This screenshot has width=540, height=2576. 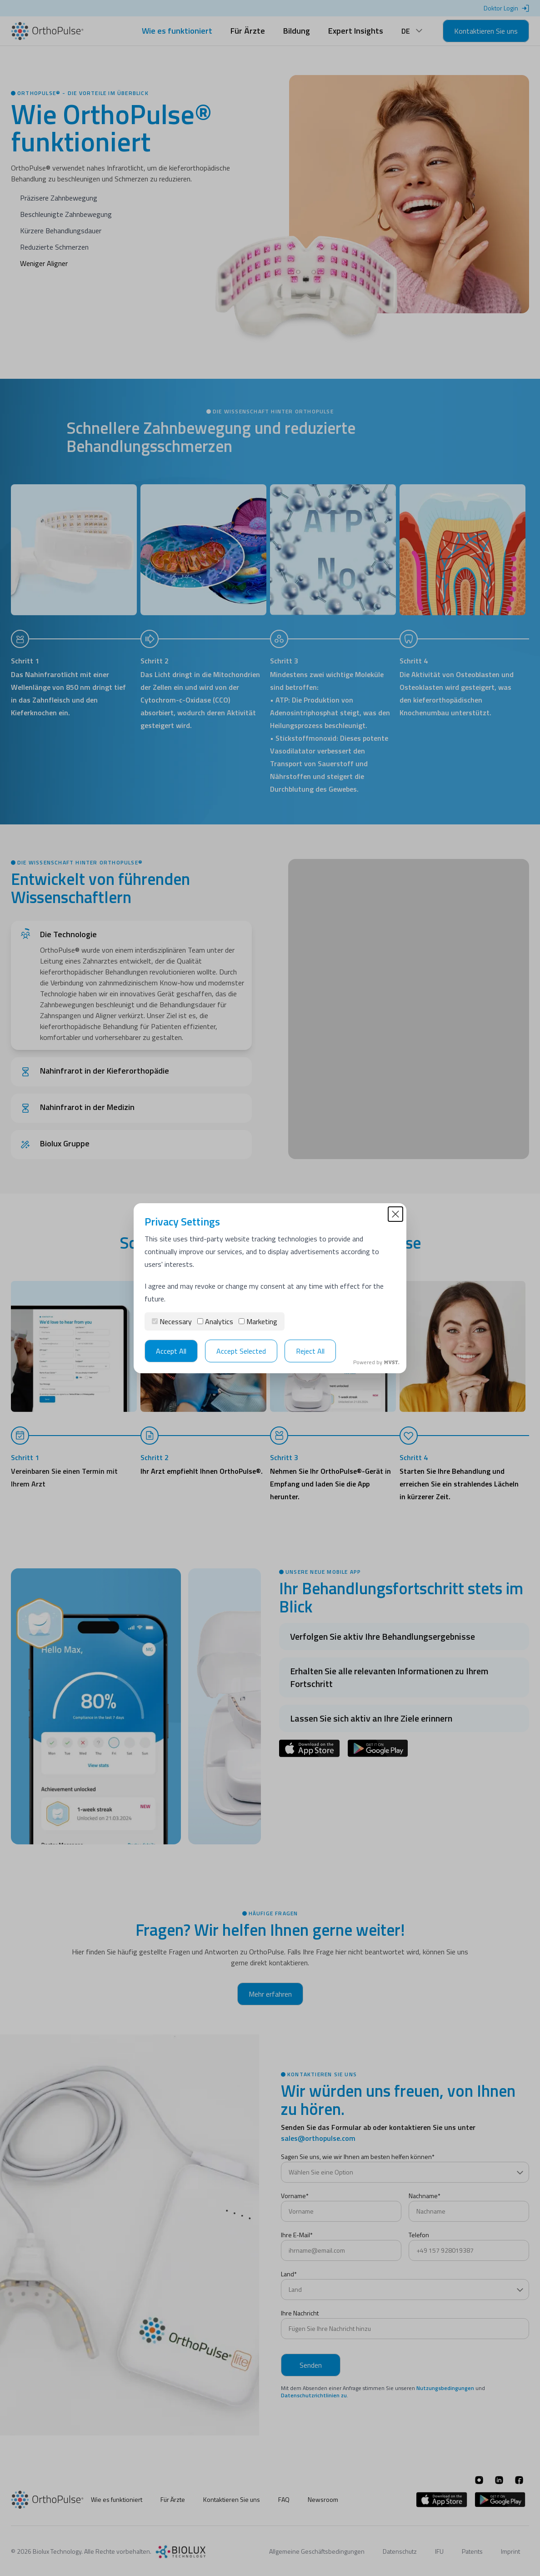 What do you see at coordinates (376, 1362) in the screenshot?
I see `Powered by` at bounding box center [376, 1362].